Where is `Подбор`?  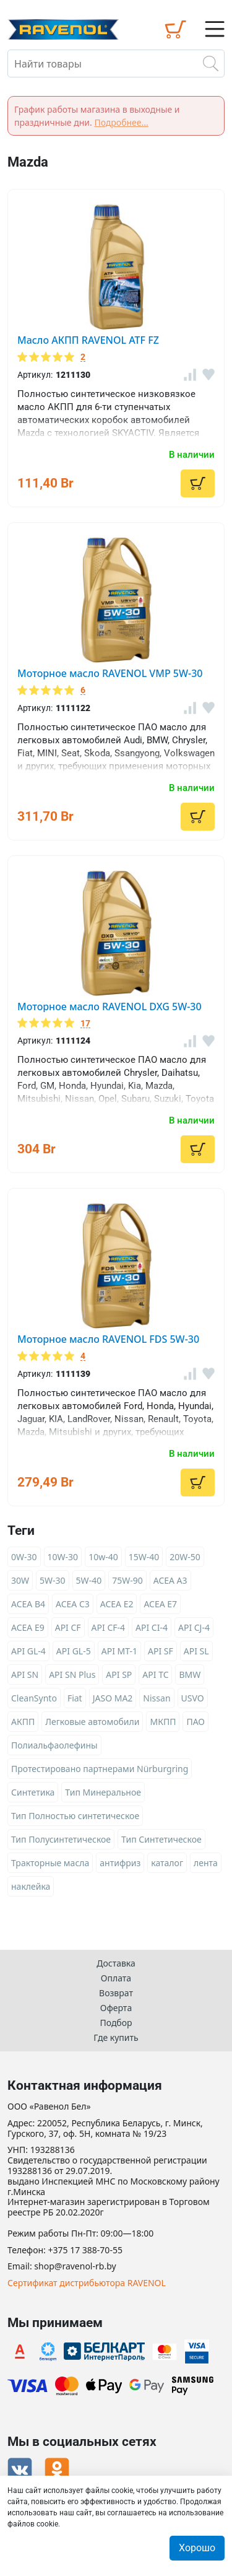
Подбор is located at coordinates (116, 2022).